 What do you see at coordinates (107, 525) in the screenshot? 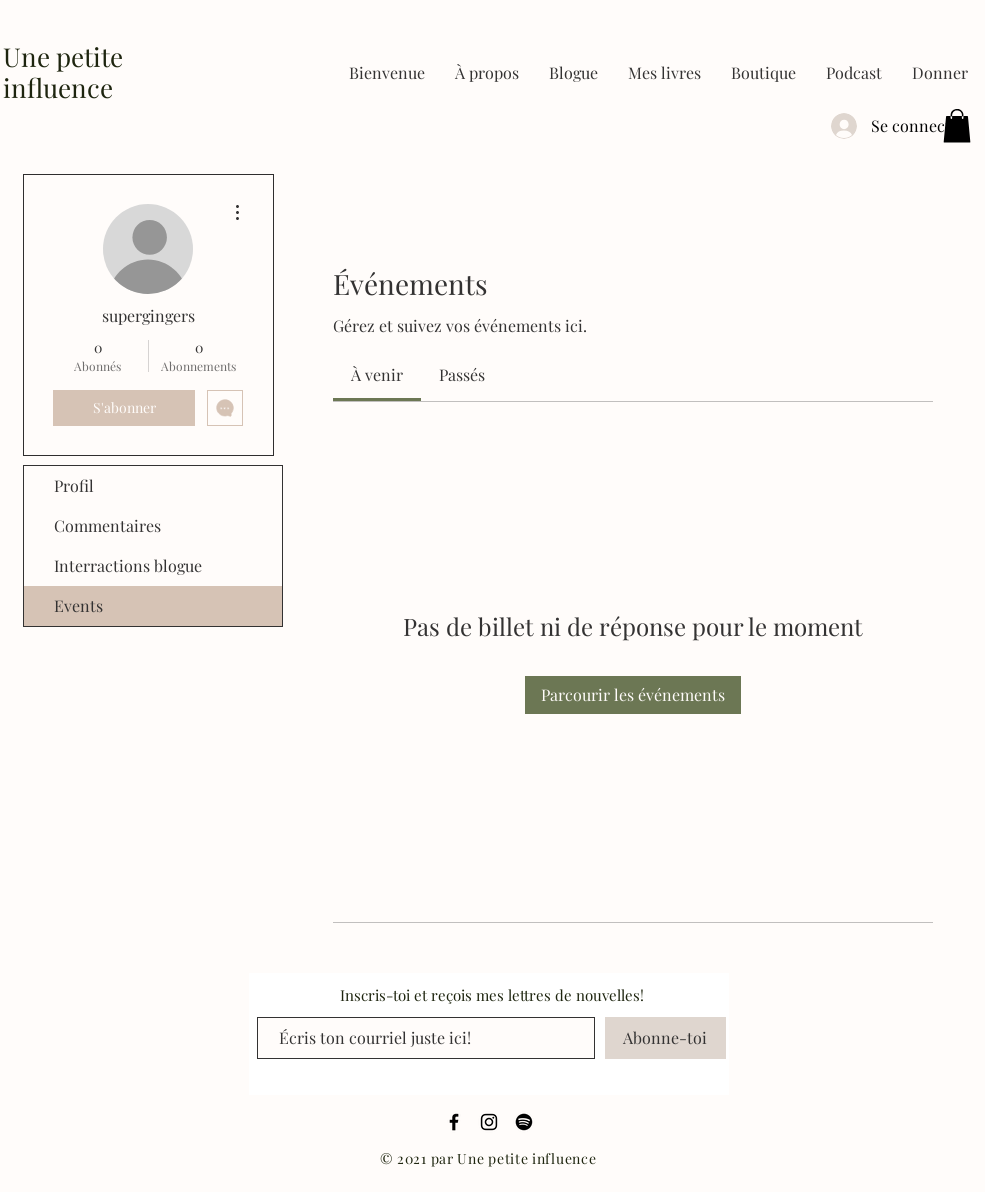
I see `Commentaires` at bounding box center [107, 525].